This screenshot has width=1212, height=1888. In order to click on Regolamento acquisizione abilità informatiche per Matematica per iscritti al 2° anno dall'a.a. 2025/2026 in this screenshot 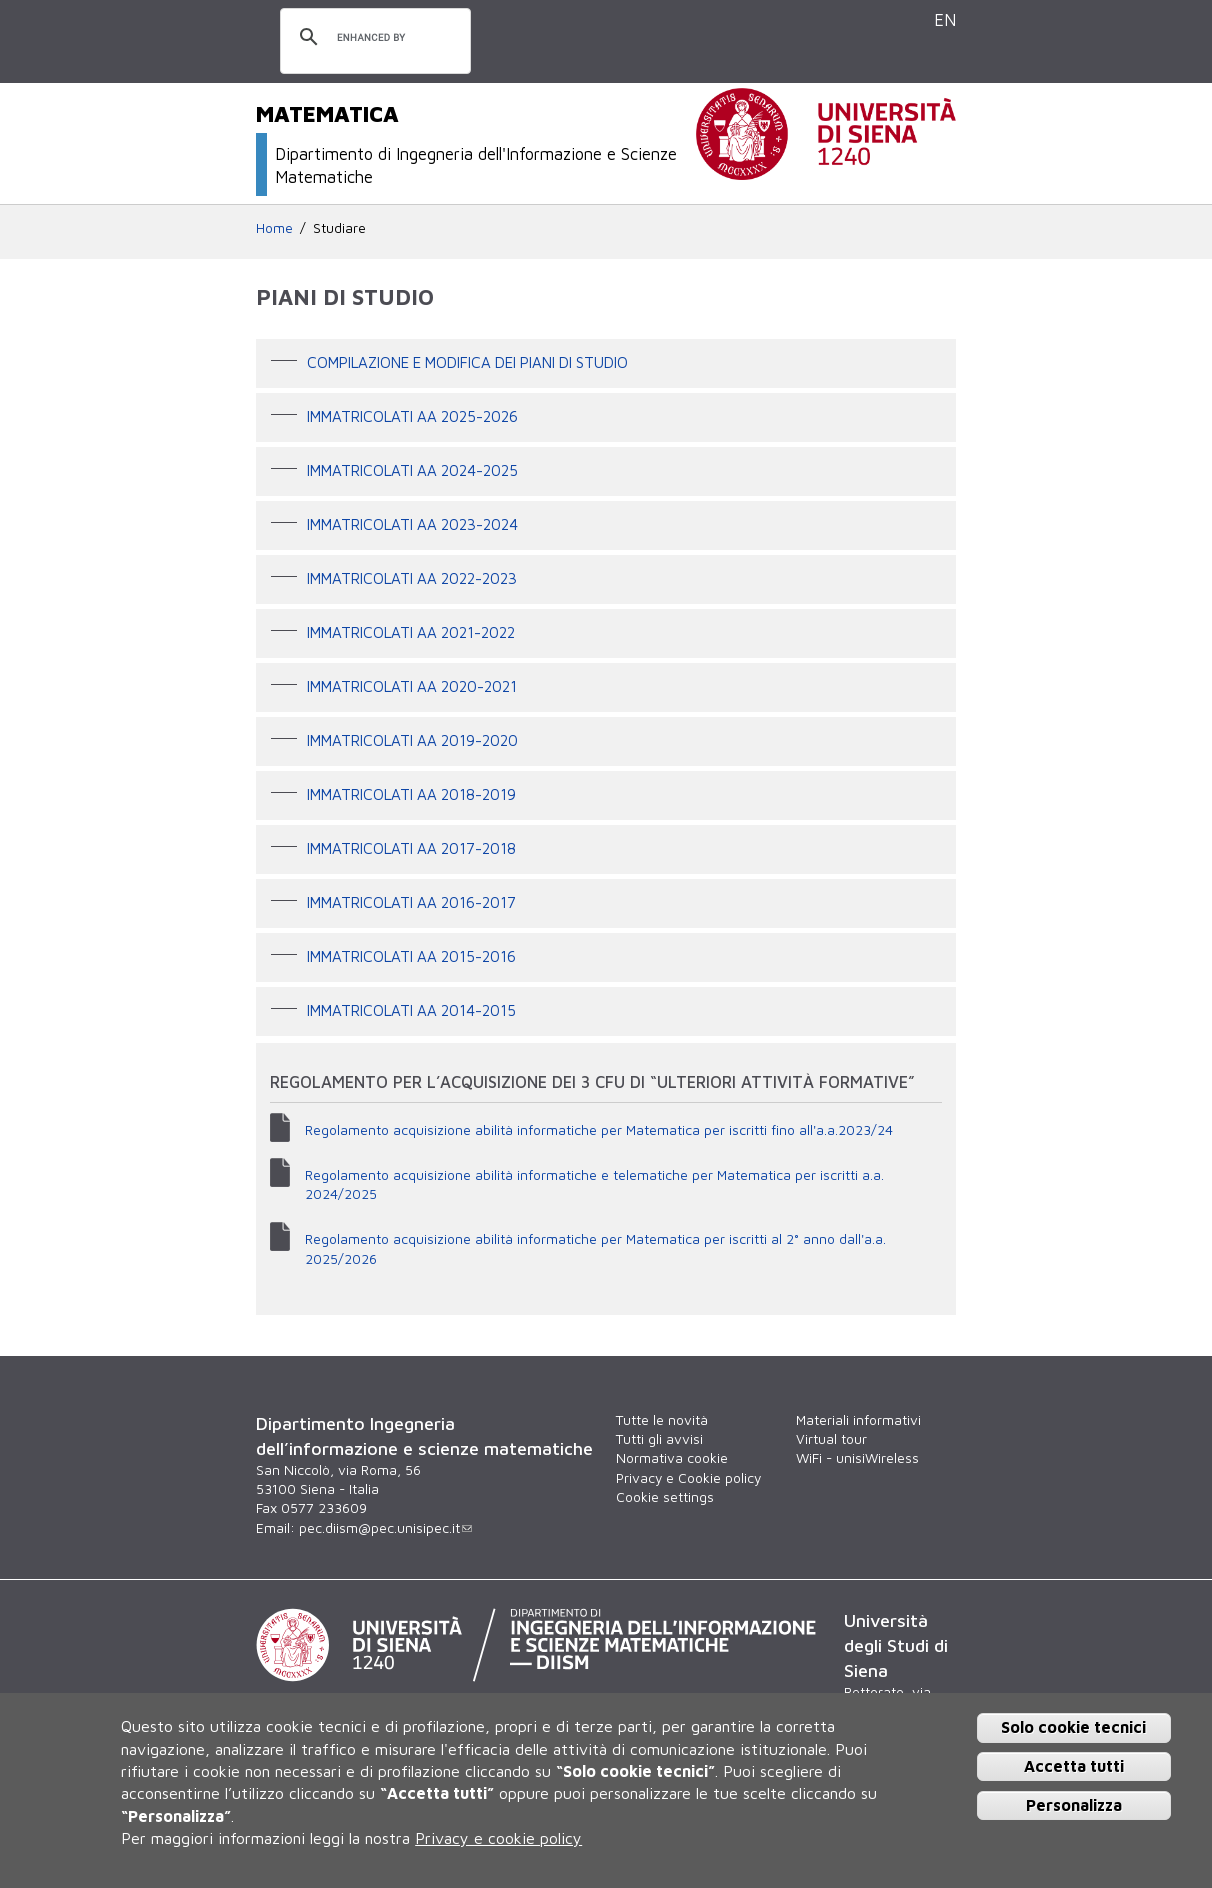, I will do `click(595, 1248)`.